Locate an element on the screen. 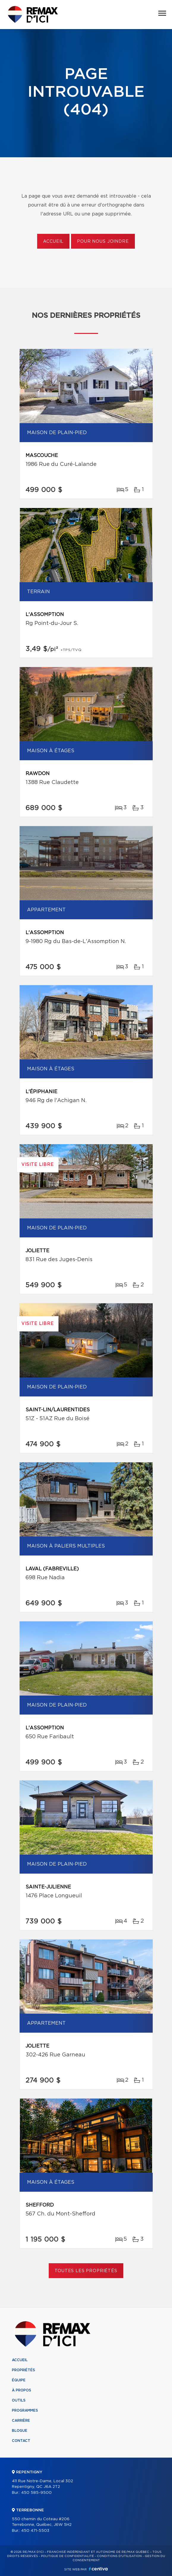 The height and width of the screenshot is (2576, 172). 450 585-9500 is located at coordinates (36, 2493).